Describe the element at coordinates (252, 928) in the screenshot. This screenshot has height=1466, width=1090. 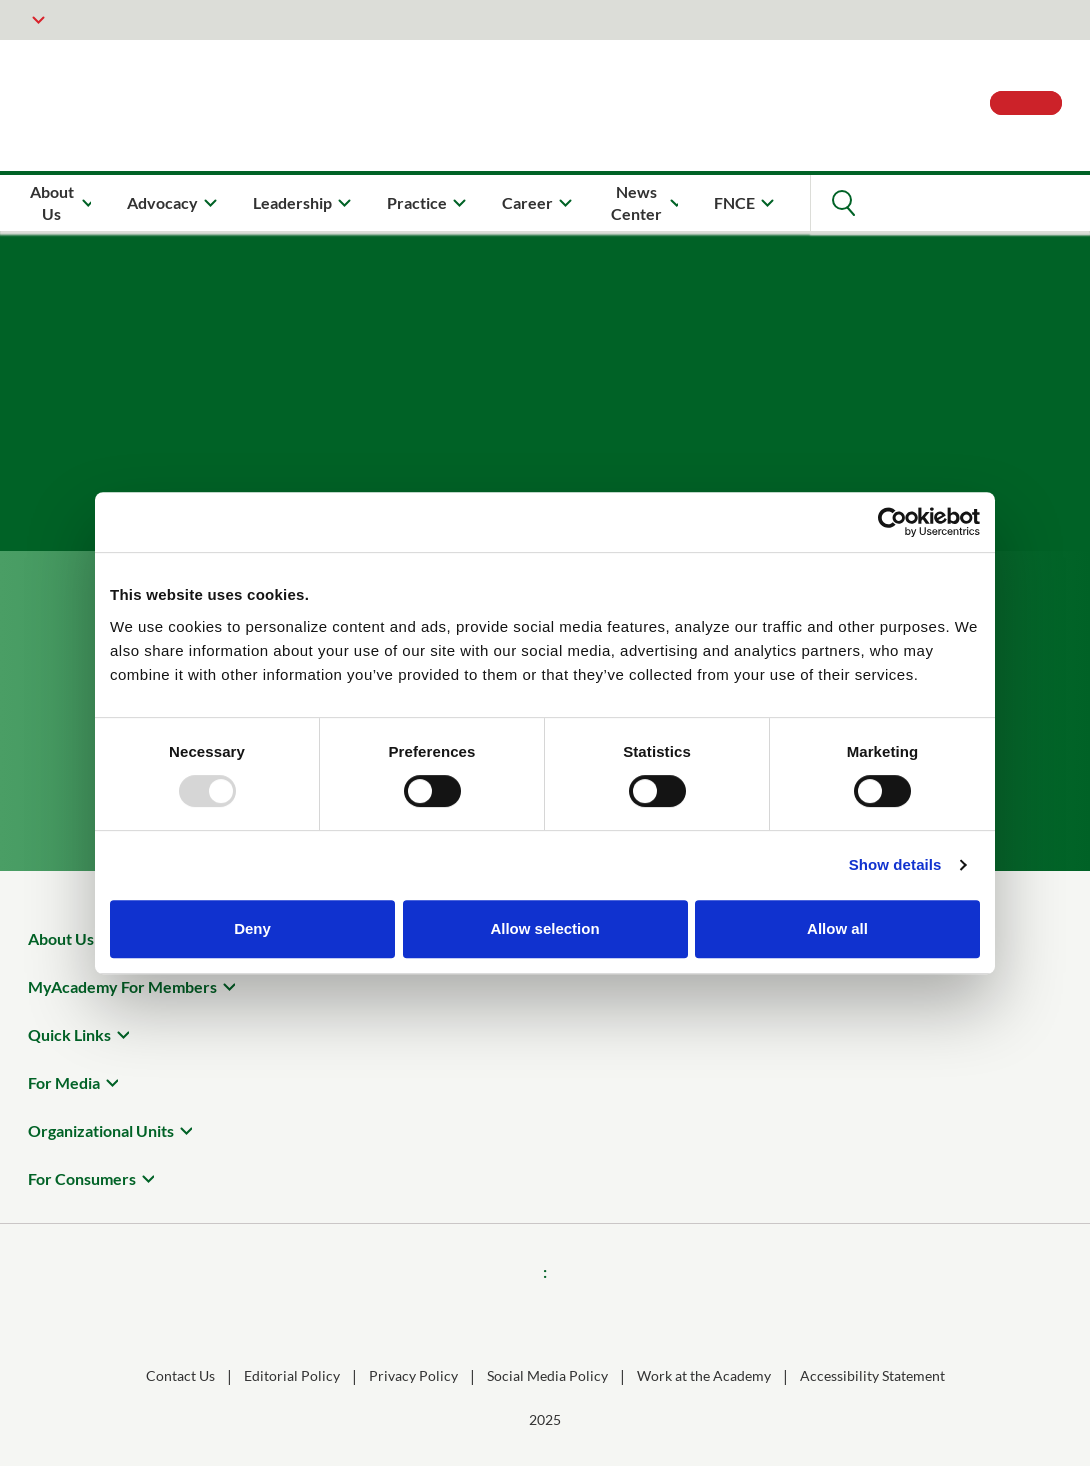
I see `Deny` at that location.